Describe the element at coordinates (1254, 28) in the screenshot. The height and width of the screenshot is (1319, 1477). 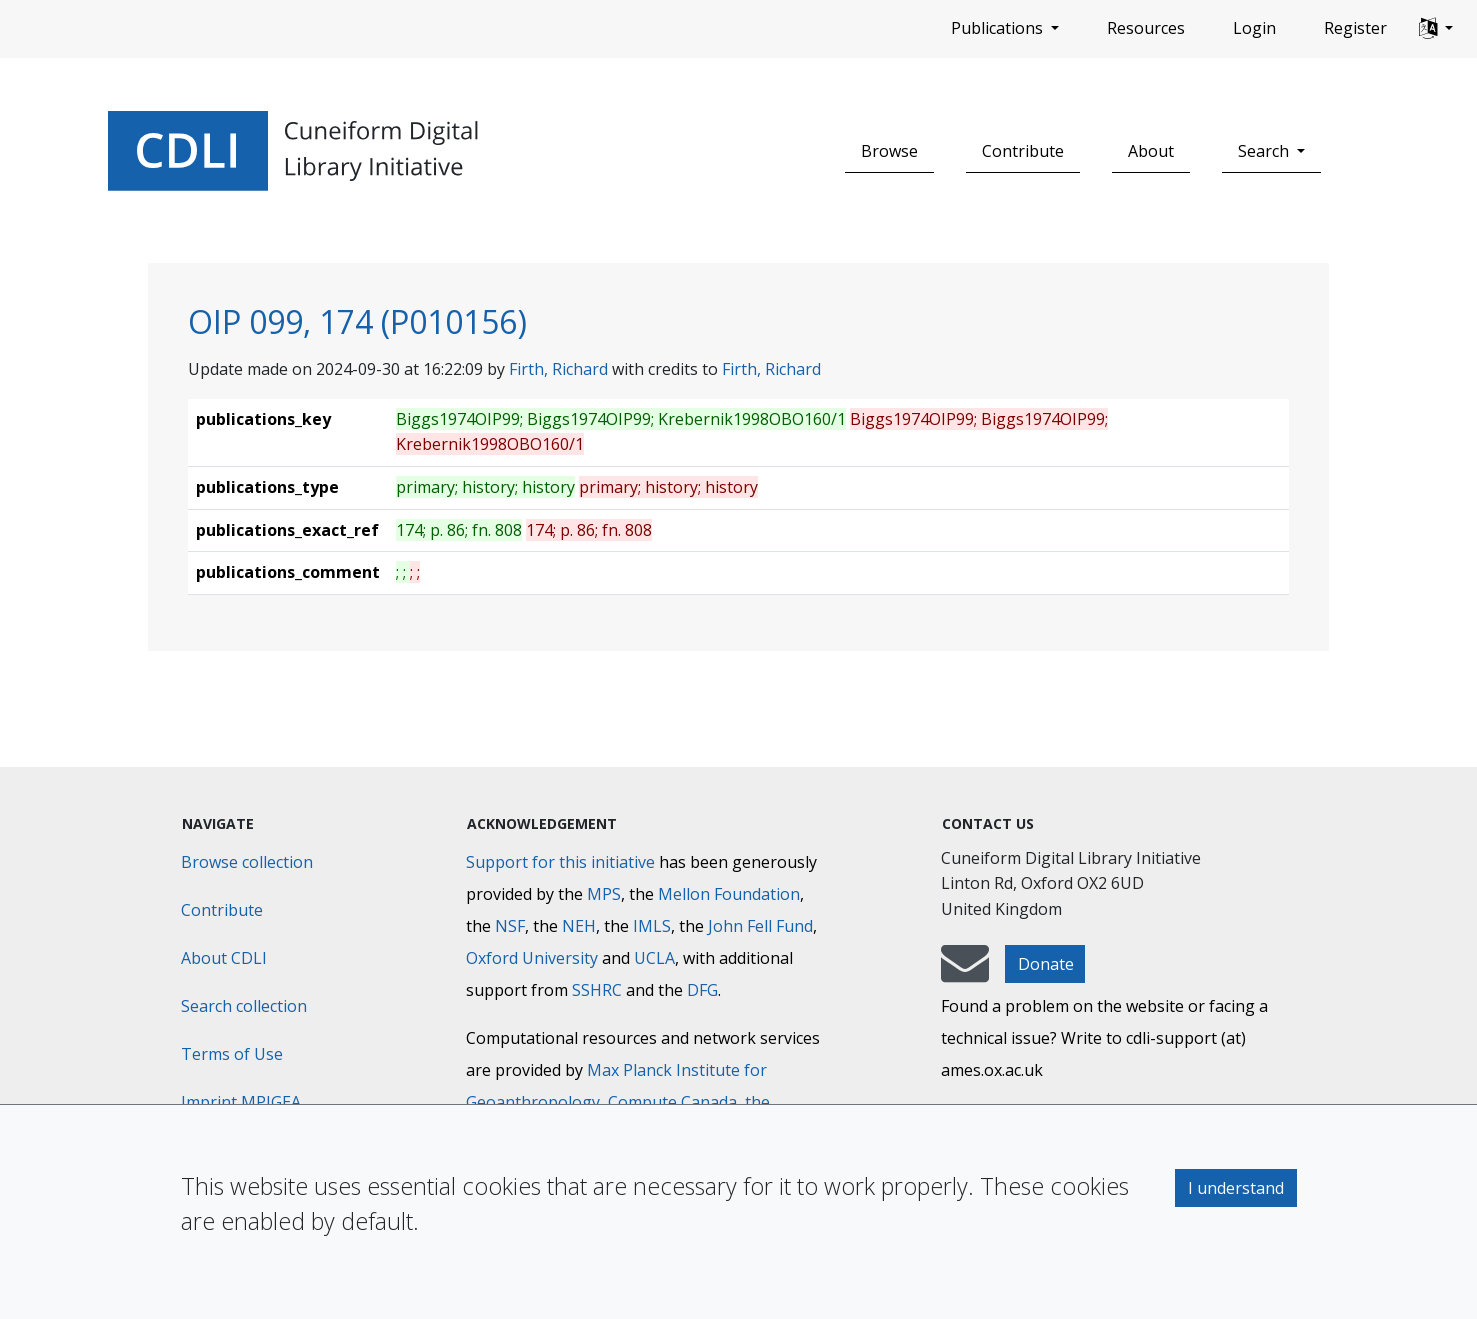
I see `Login` at that location.